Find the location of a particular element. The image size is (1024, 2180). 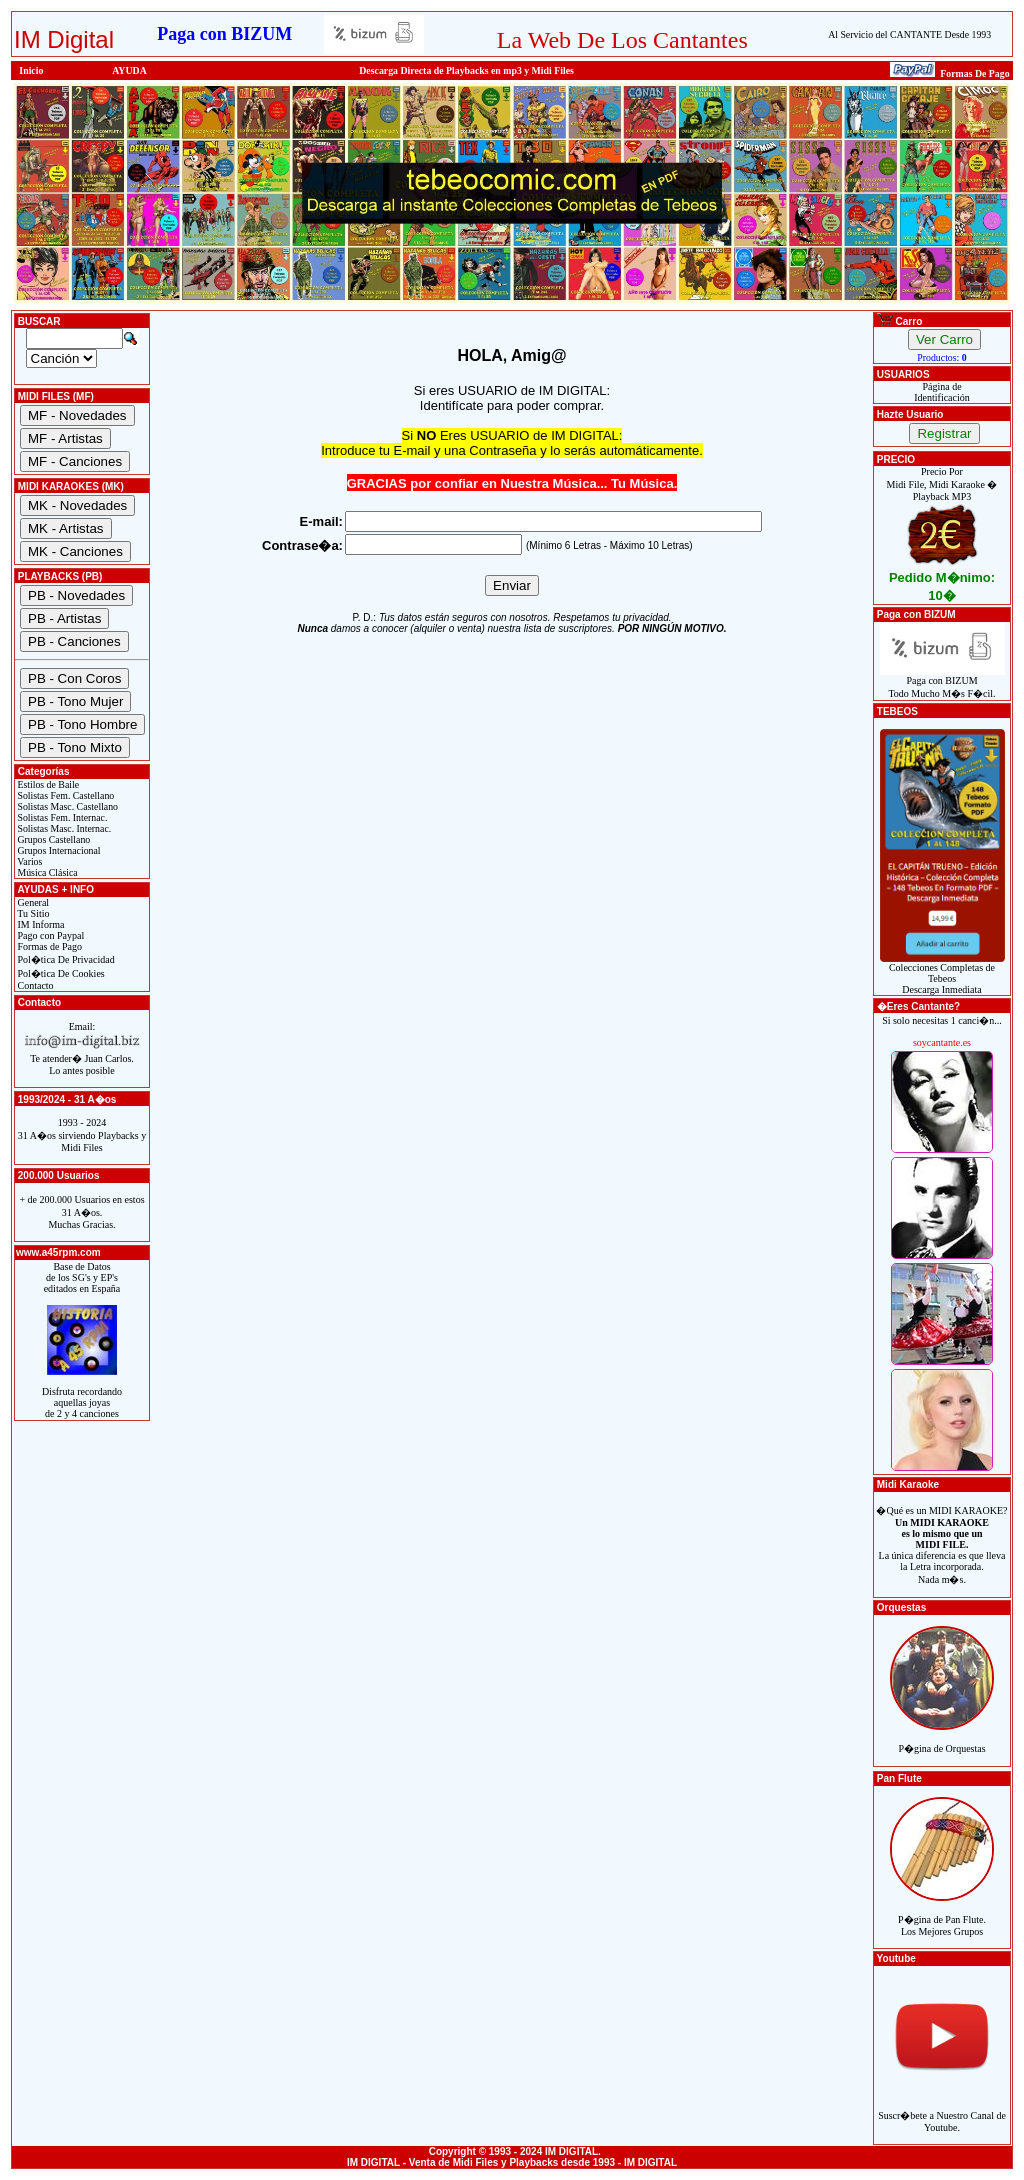

Tu Sitio is located at coordinates (32, 913).